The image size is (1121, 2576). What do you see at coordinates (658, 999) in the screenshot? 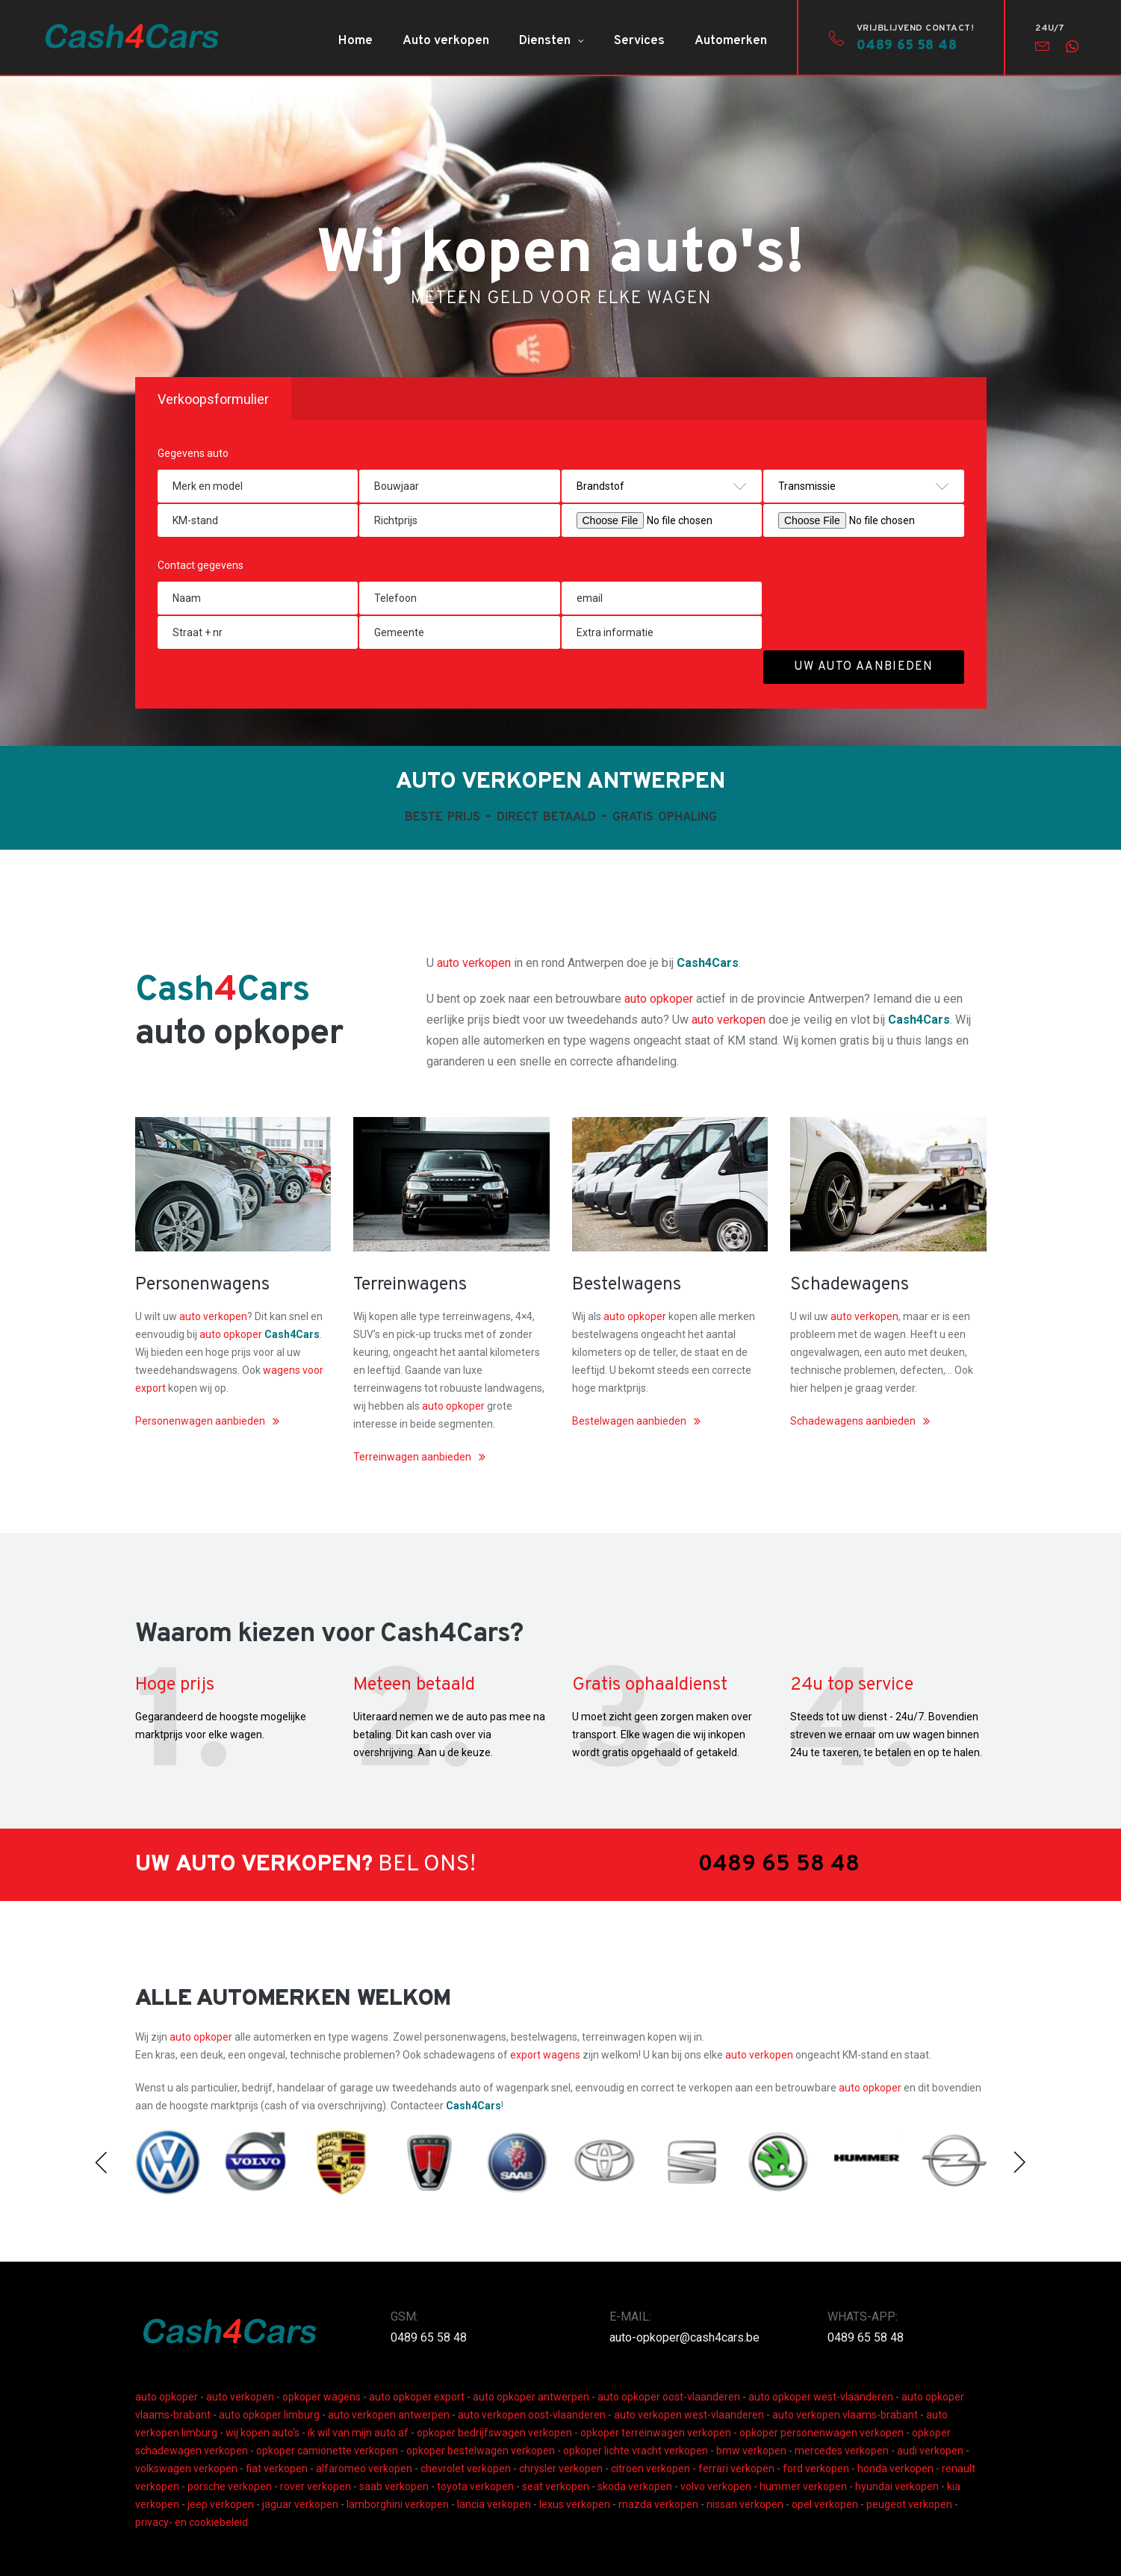
I see `auto opkoper` at bounding box center [658, 999].